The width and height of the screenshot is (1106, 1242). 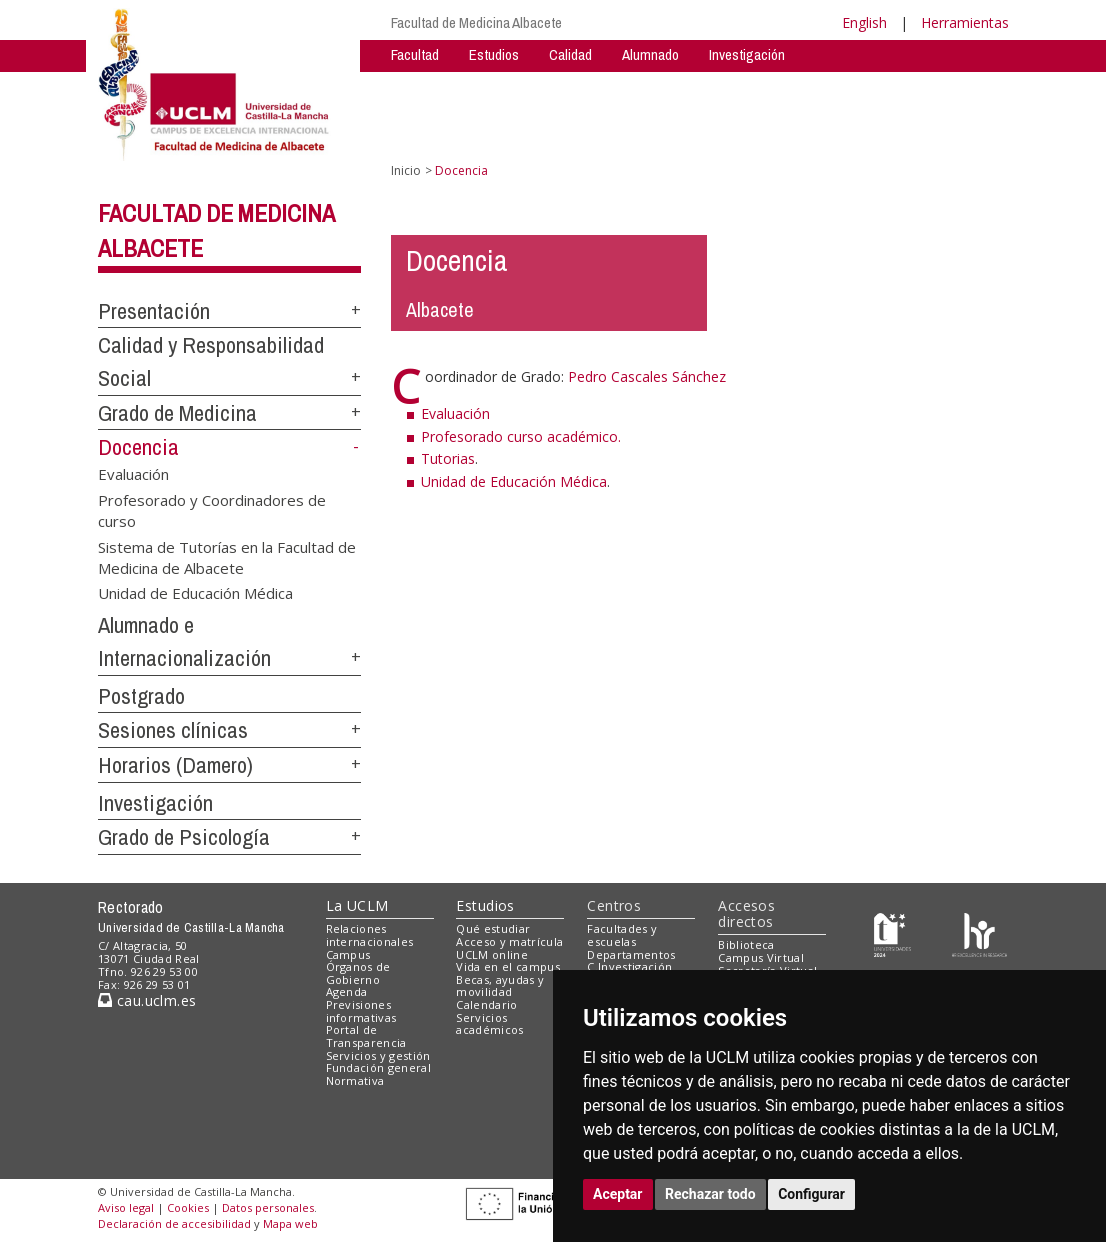 I want to click on Profesorado curso académico., so click(x=521, y=436).